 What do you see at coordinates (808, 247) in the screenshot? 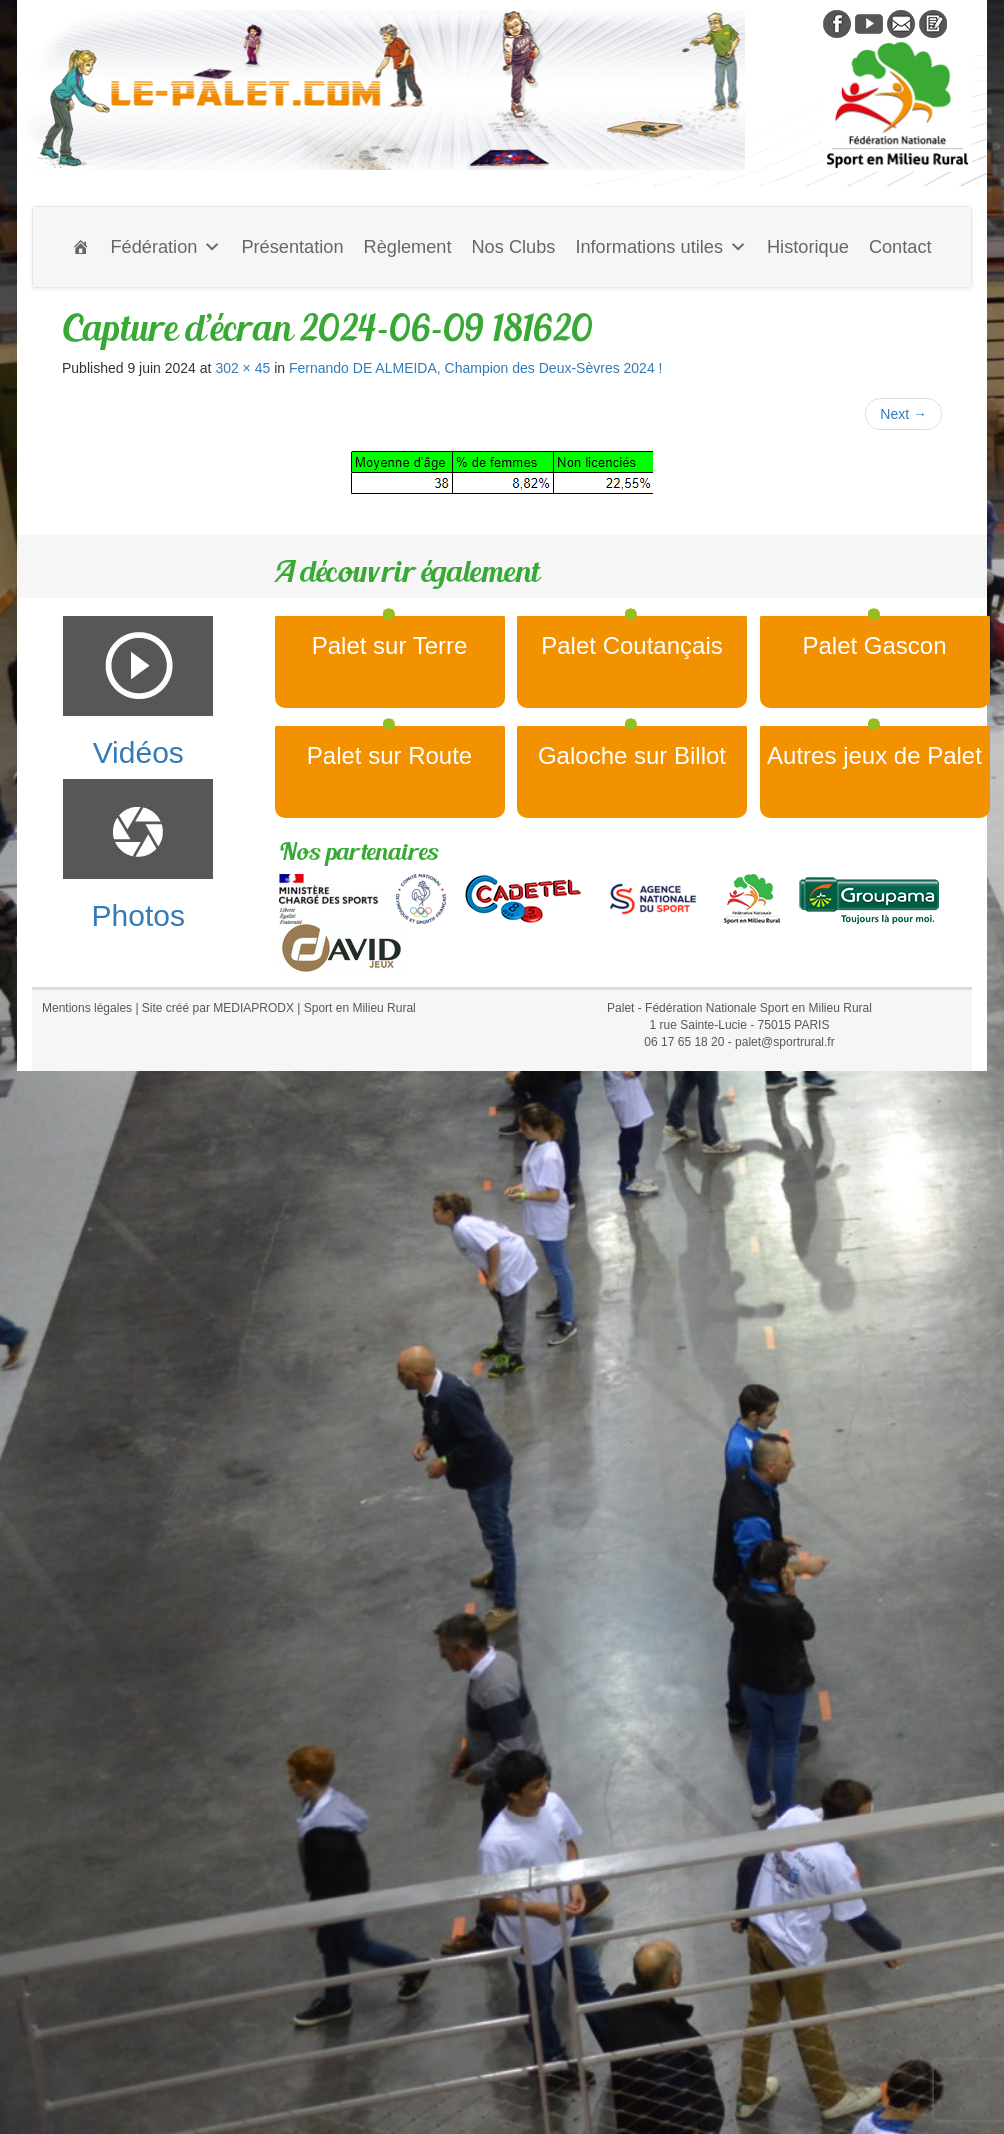
I see `Historique` at bounding box center [808, 247].